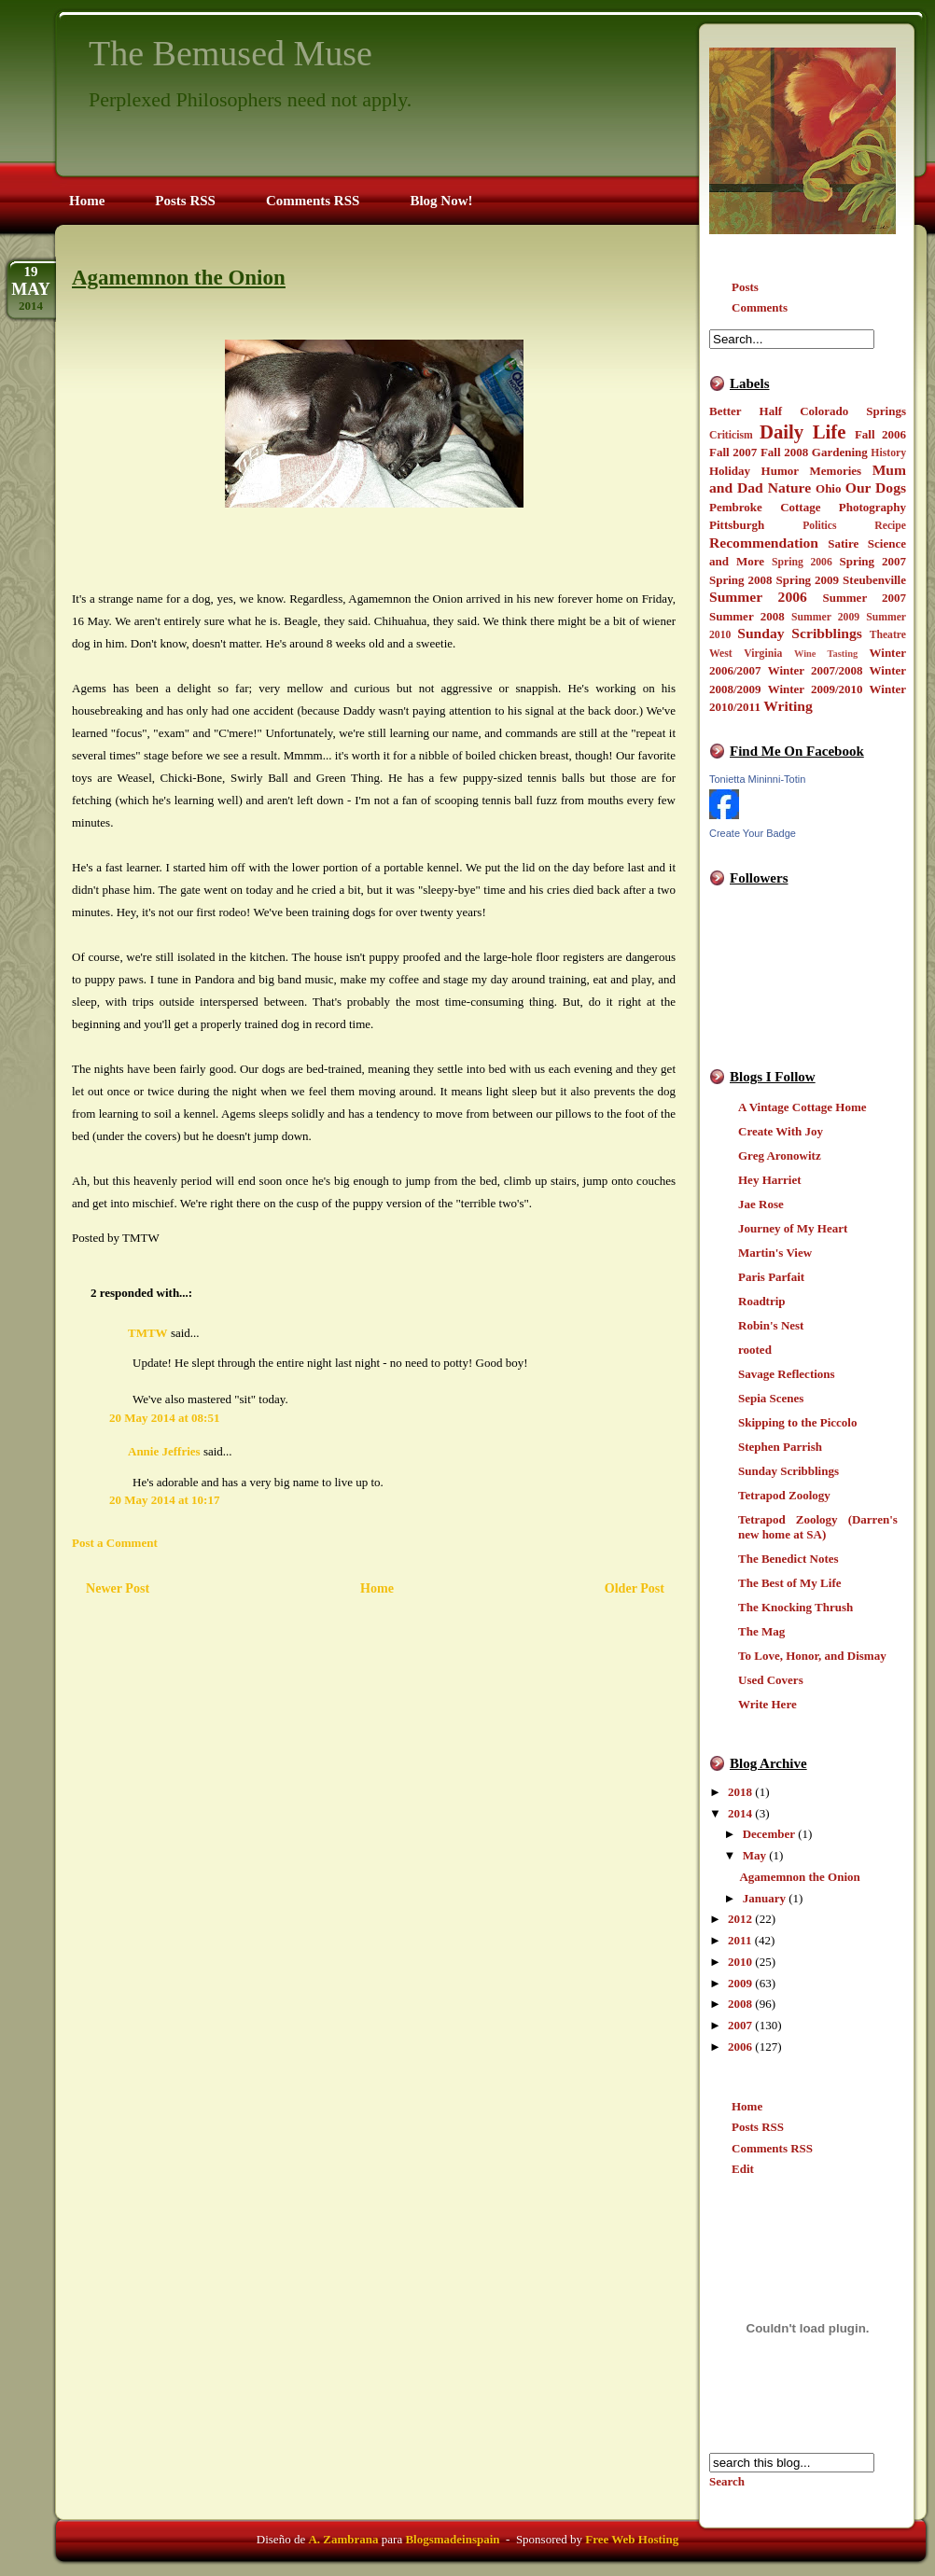 The height and width of the screenshot is (2576, 935). What do you see at coordinates (769, 1834) in the screenshot?
I see `December` at bounding box center [769, 1834].